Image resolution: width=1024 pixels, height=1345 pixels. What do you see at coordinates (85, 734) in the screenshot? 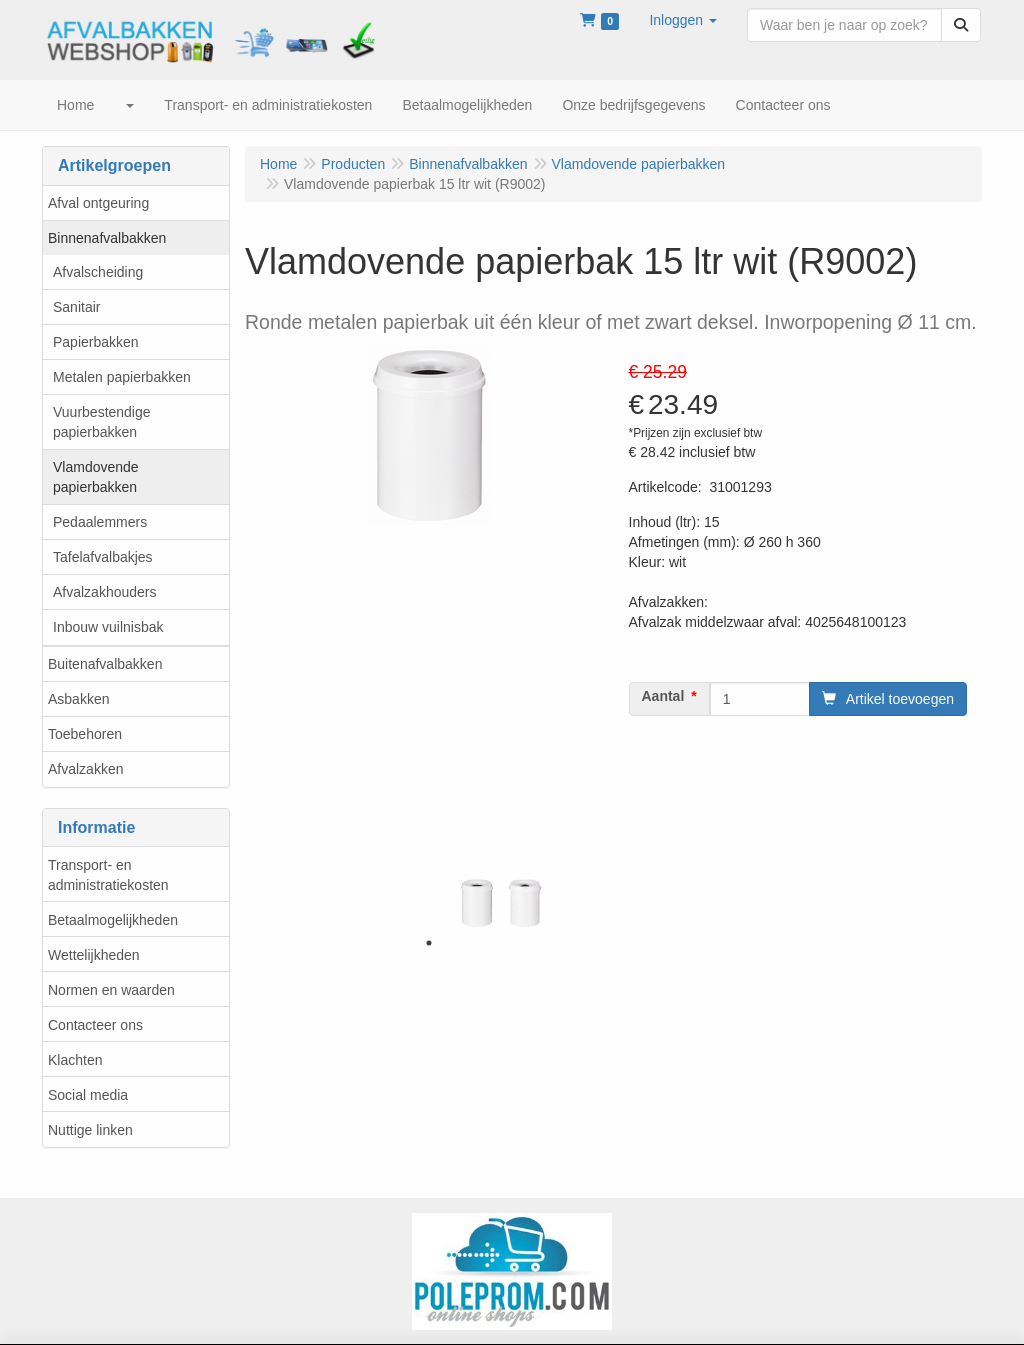
I see `Toebehoren` at bounding box center [85, 734].